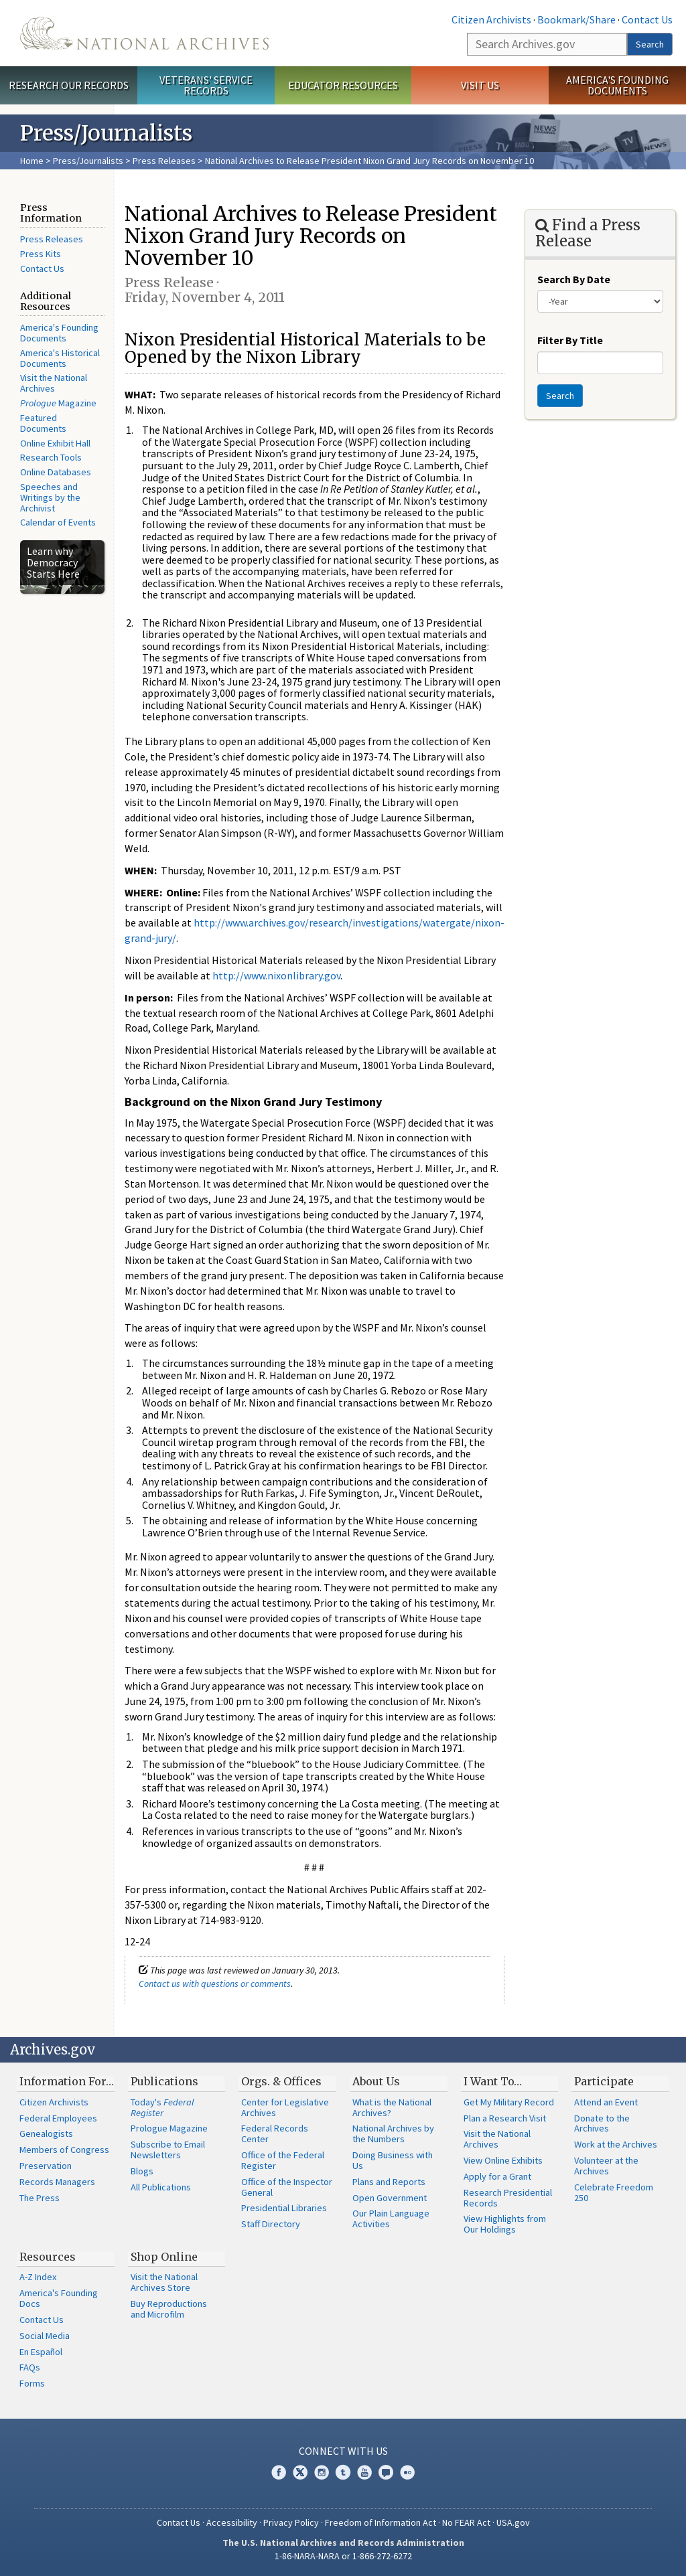 Image resolution: width=686 pixels, height=2576 pixels. Describe the element at coordinates (281, 2081) in the screenshot. I see `Orgs. & Offices` at that location.